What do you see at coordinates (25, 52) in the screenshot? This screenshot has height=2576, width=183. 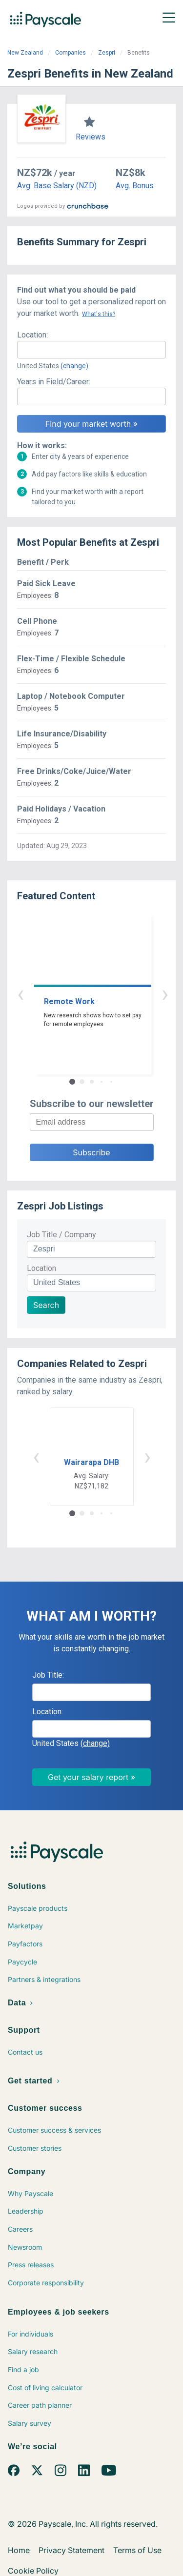 I see `New Zealand` at bounding box center [25, 52].